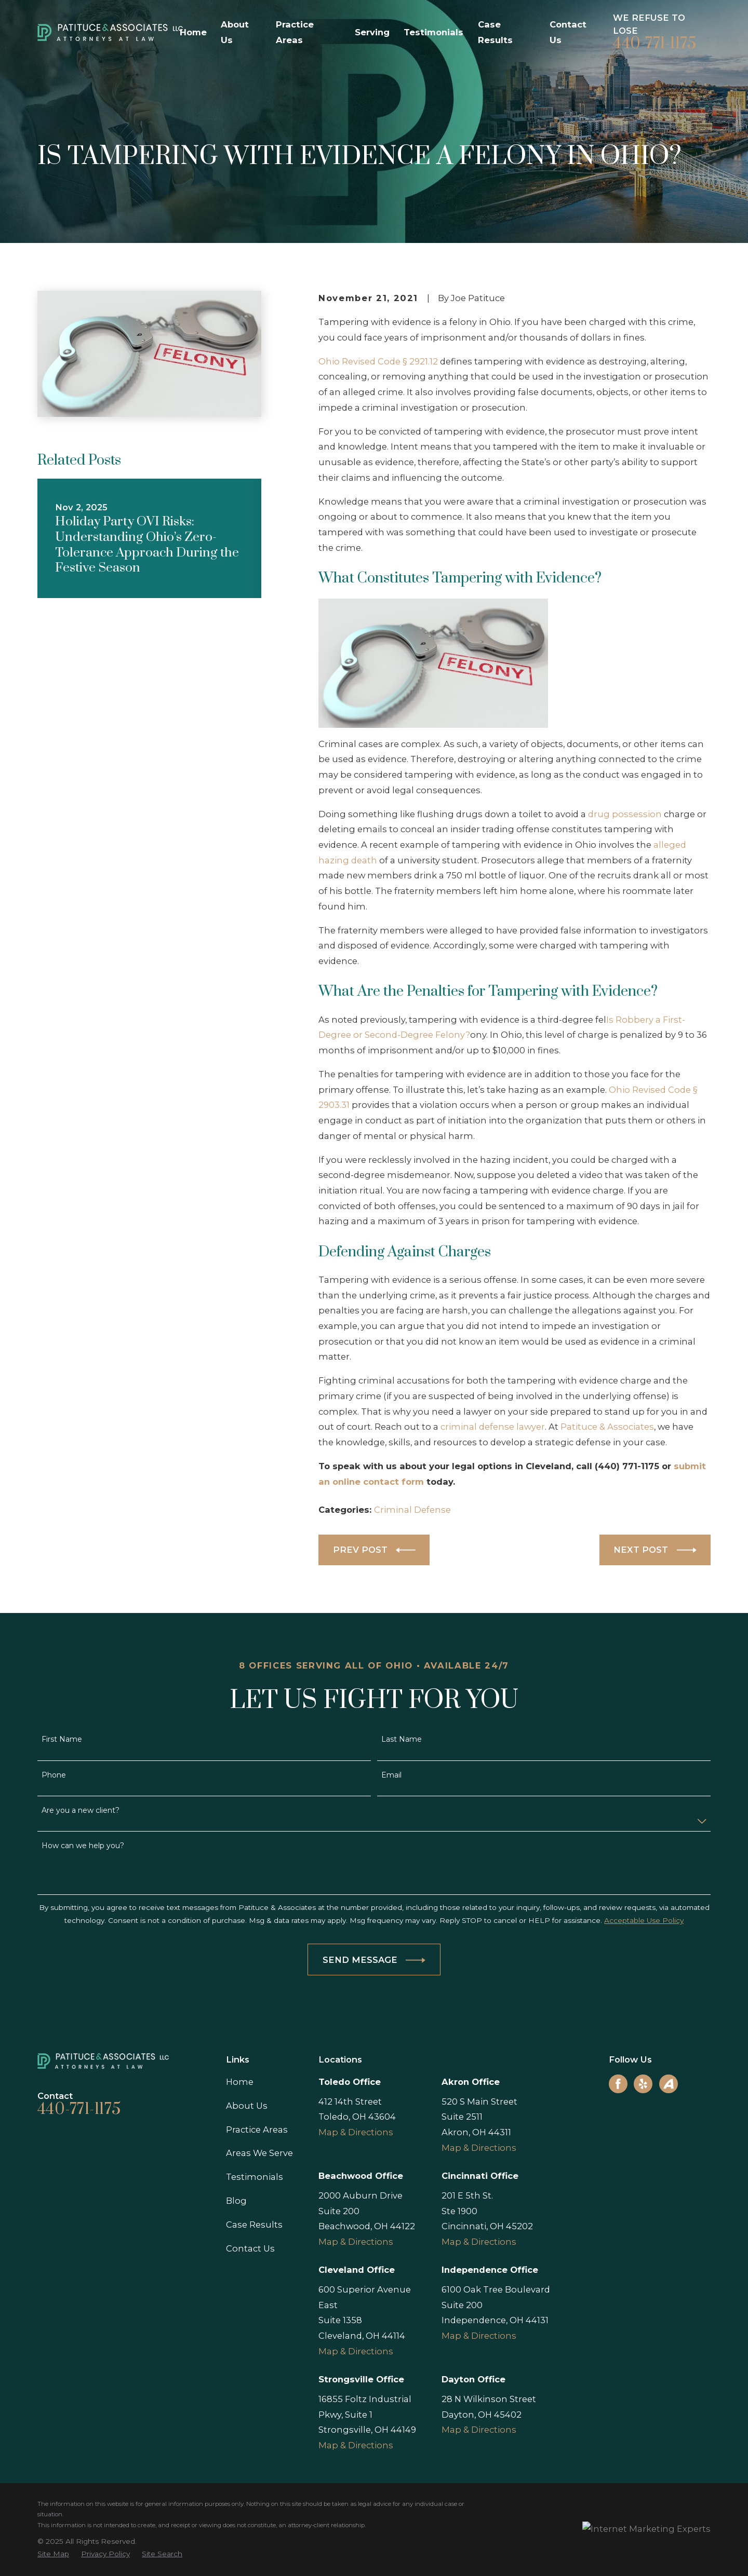  What do you see at coordinates (257, 2129) in the screenshot?
I see `Practice Areas` at bounding box center [257, 2129].